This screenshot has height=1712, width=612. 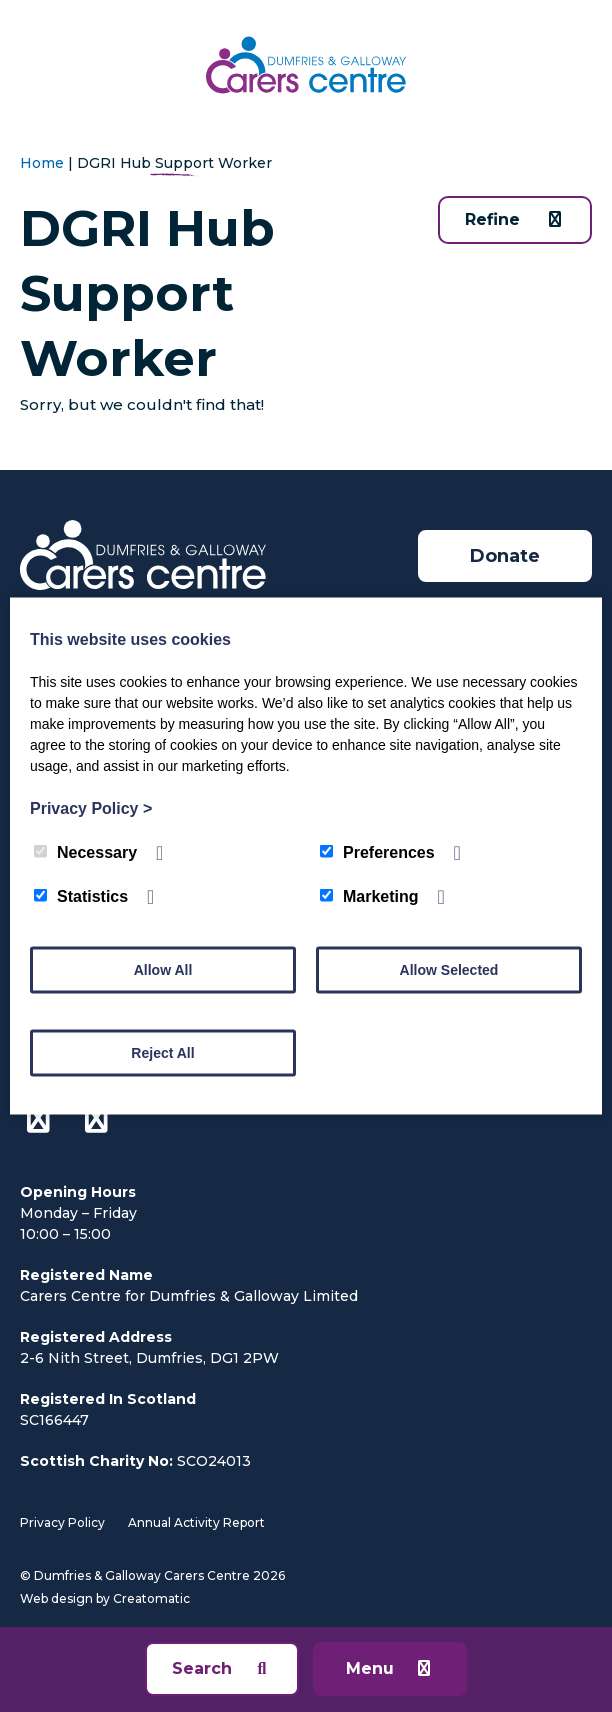 I want to click on Marketing, so click(x=369, y=896).